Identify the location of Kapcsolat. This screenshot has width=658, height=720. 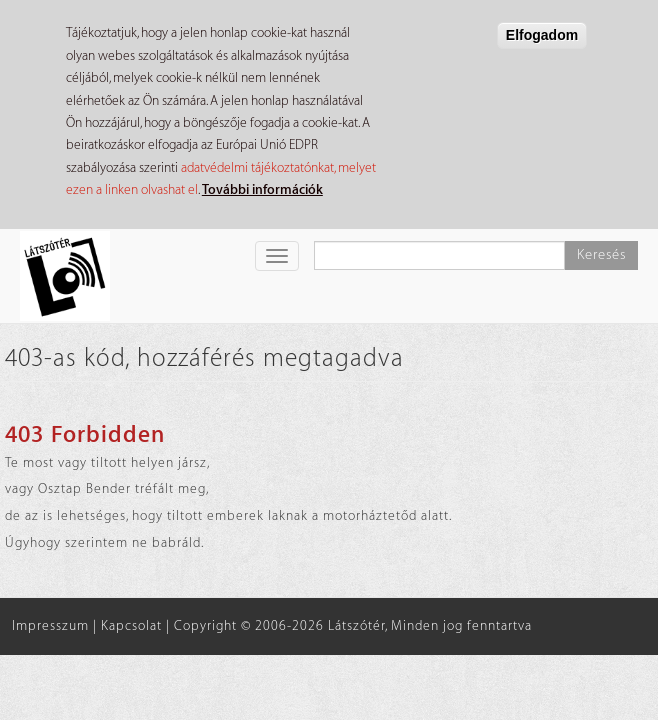
(131, 625).